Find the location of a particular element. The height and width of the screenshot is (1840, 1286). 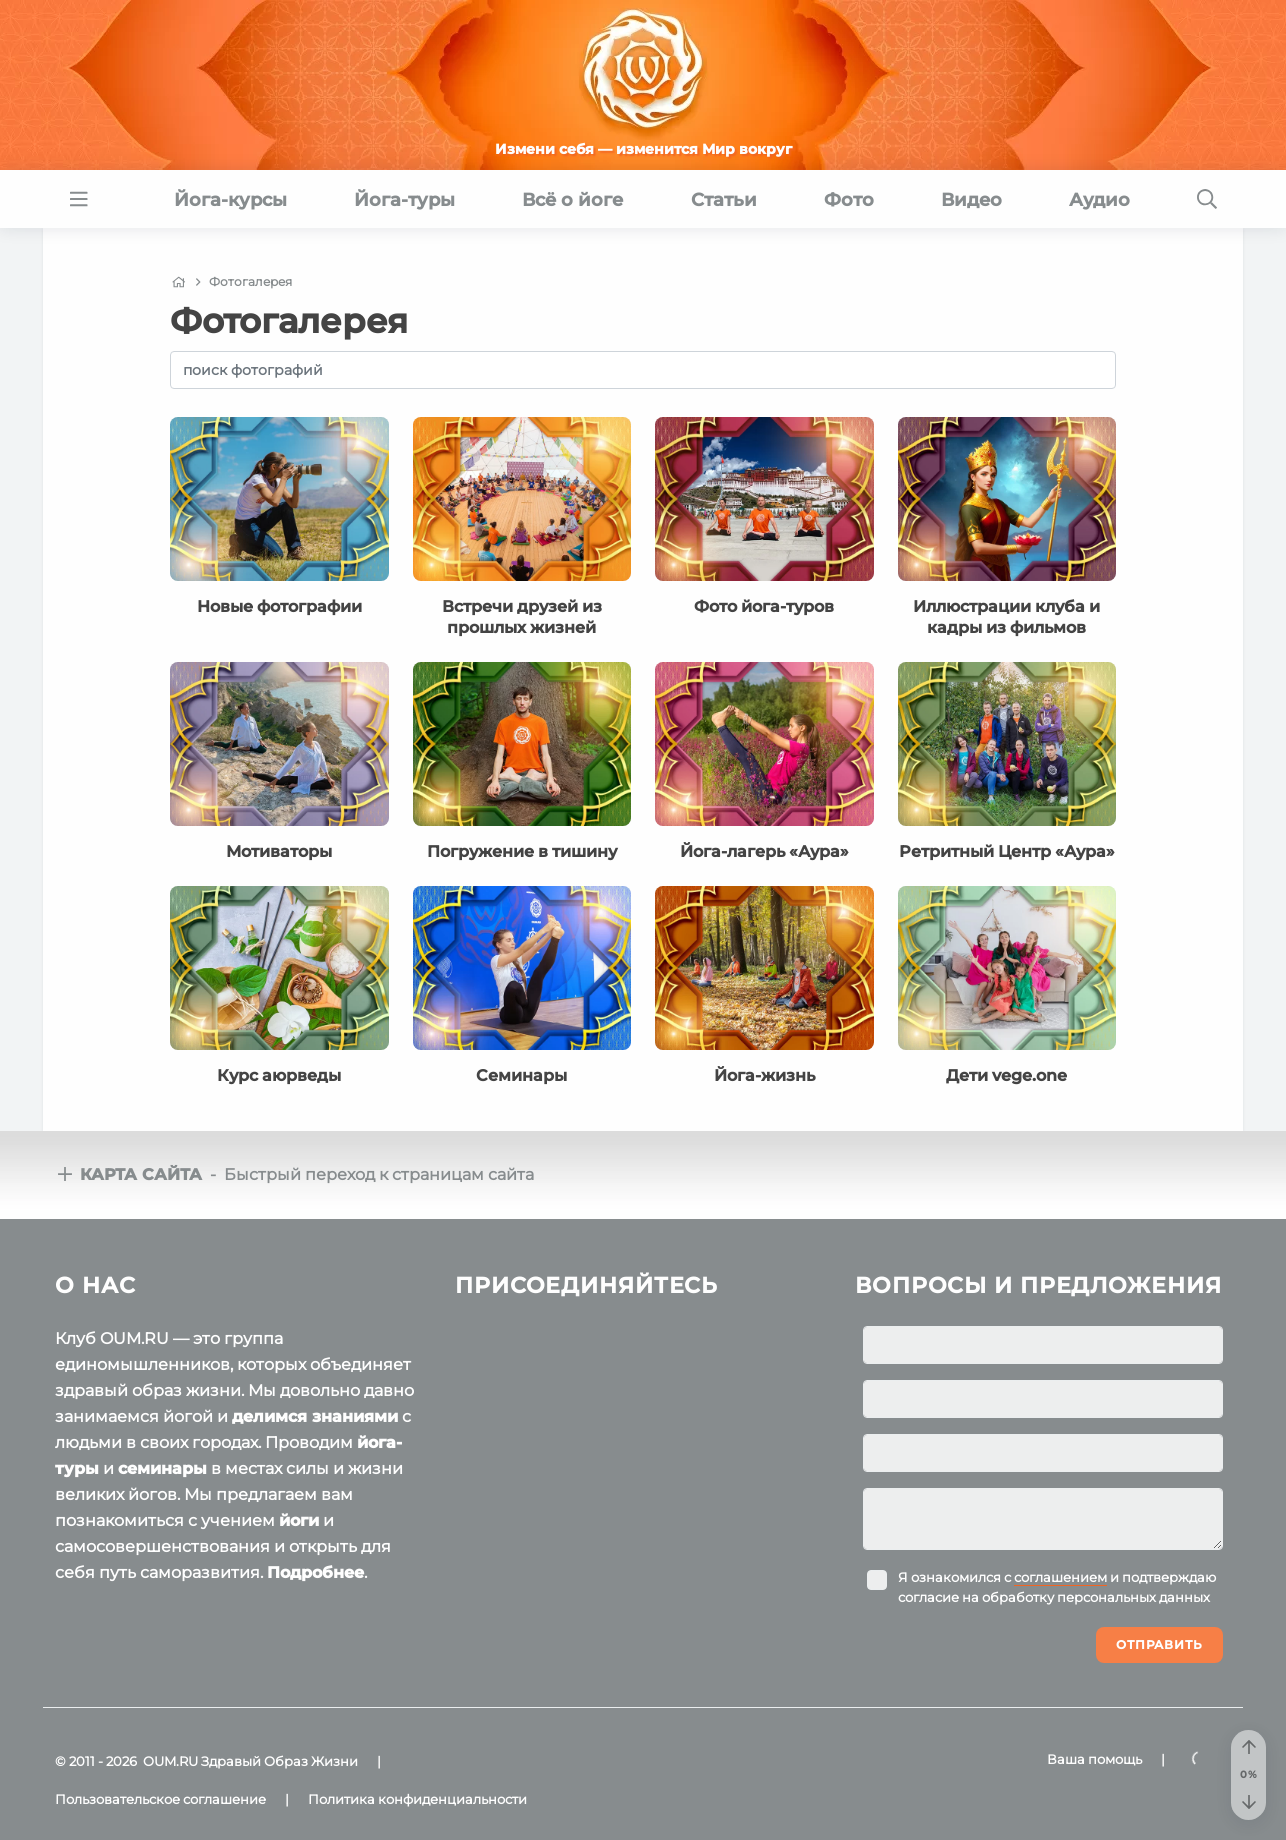

Пользовательское соглашение is located at coordinates (160, 1799).